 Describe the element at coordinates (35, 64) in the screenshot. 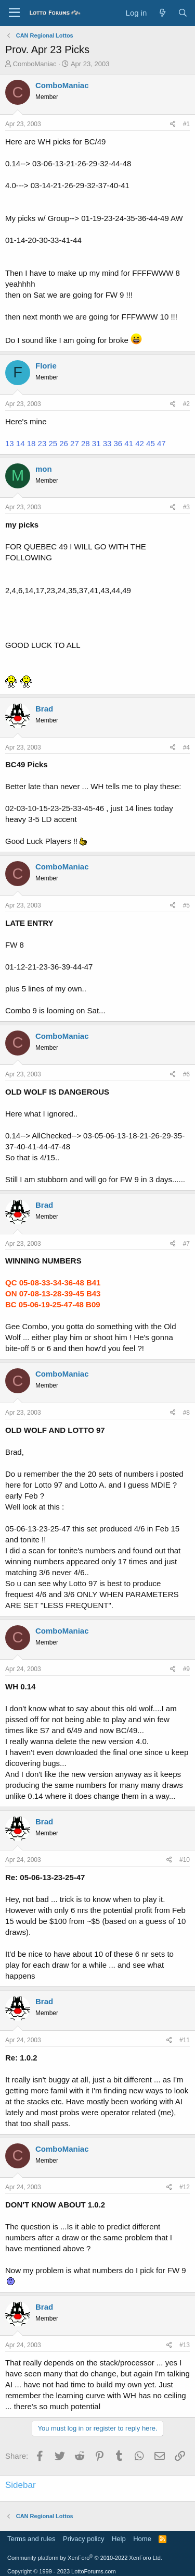

I see `ComboManiac` at that location.